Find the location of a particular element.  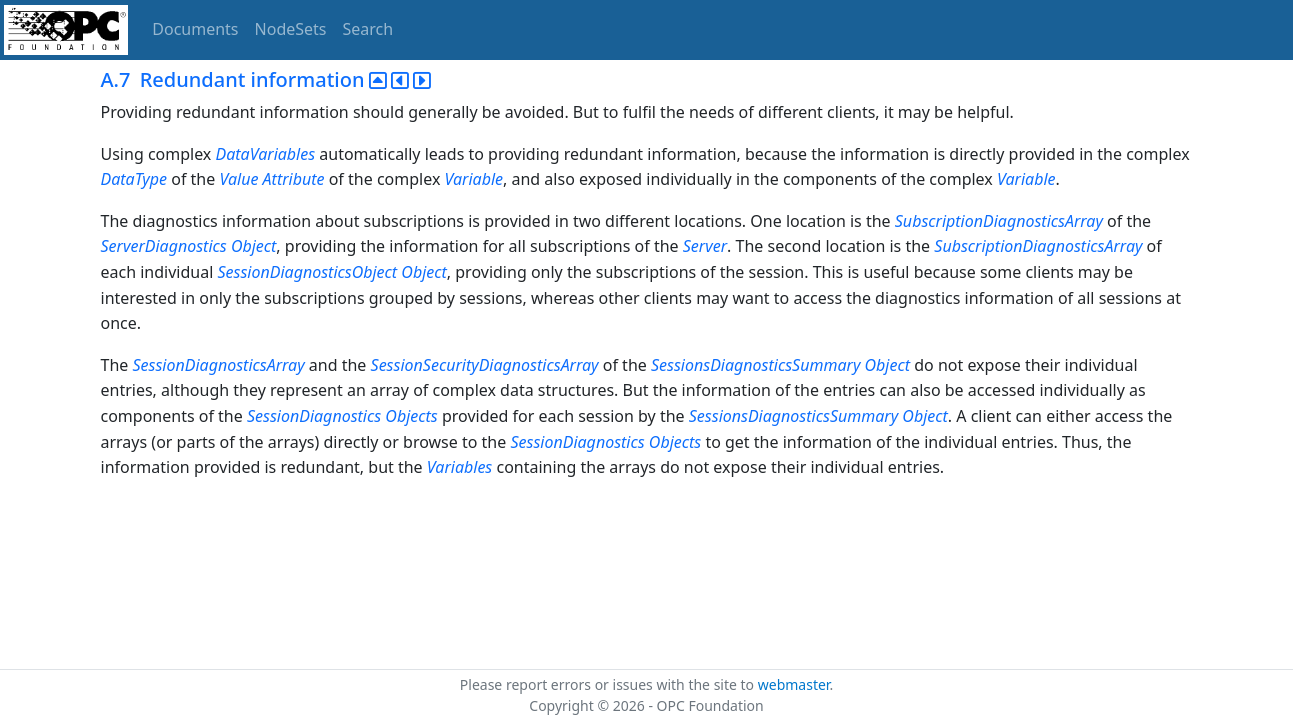

SessionsDiagnosticsSummary is located at coordinates (755, 365).